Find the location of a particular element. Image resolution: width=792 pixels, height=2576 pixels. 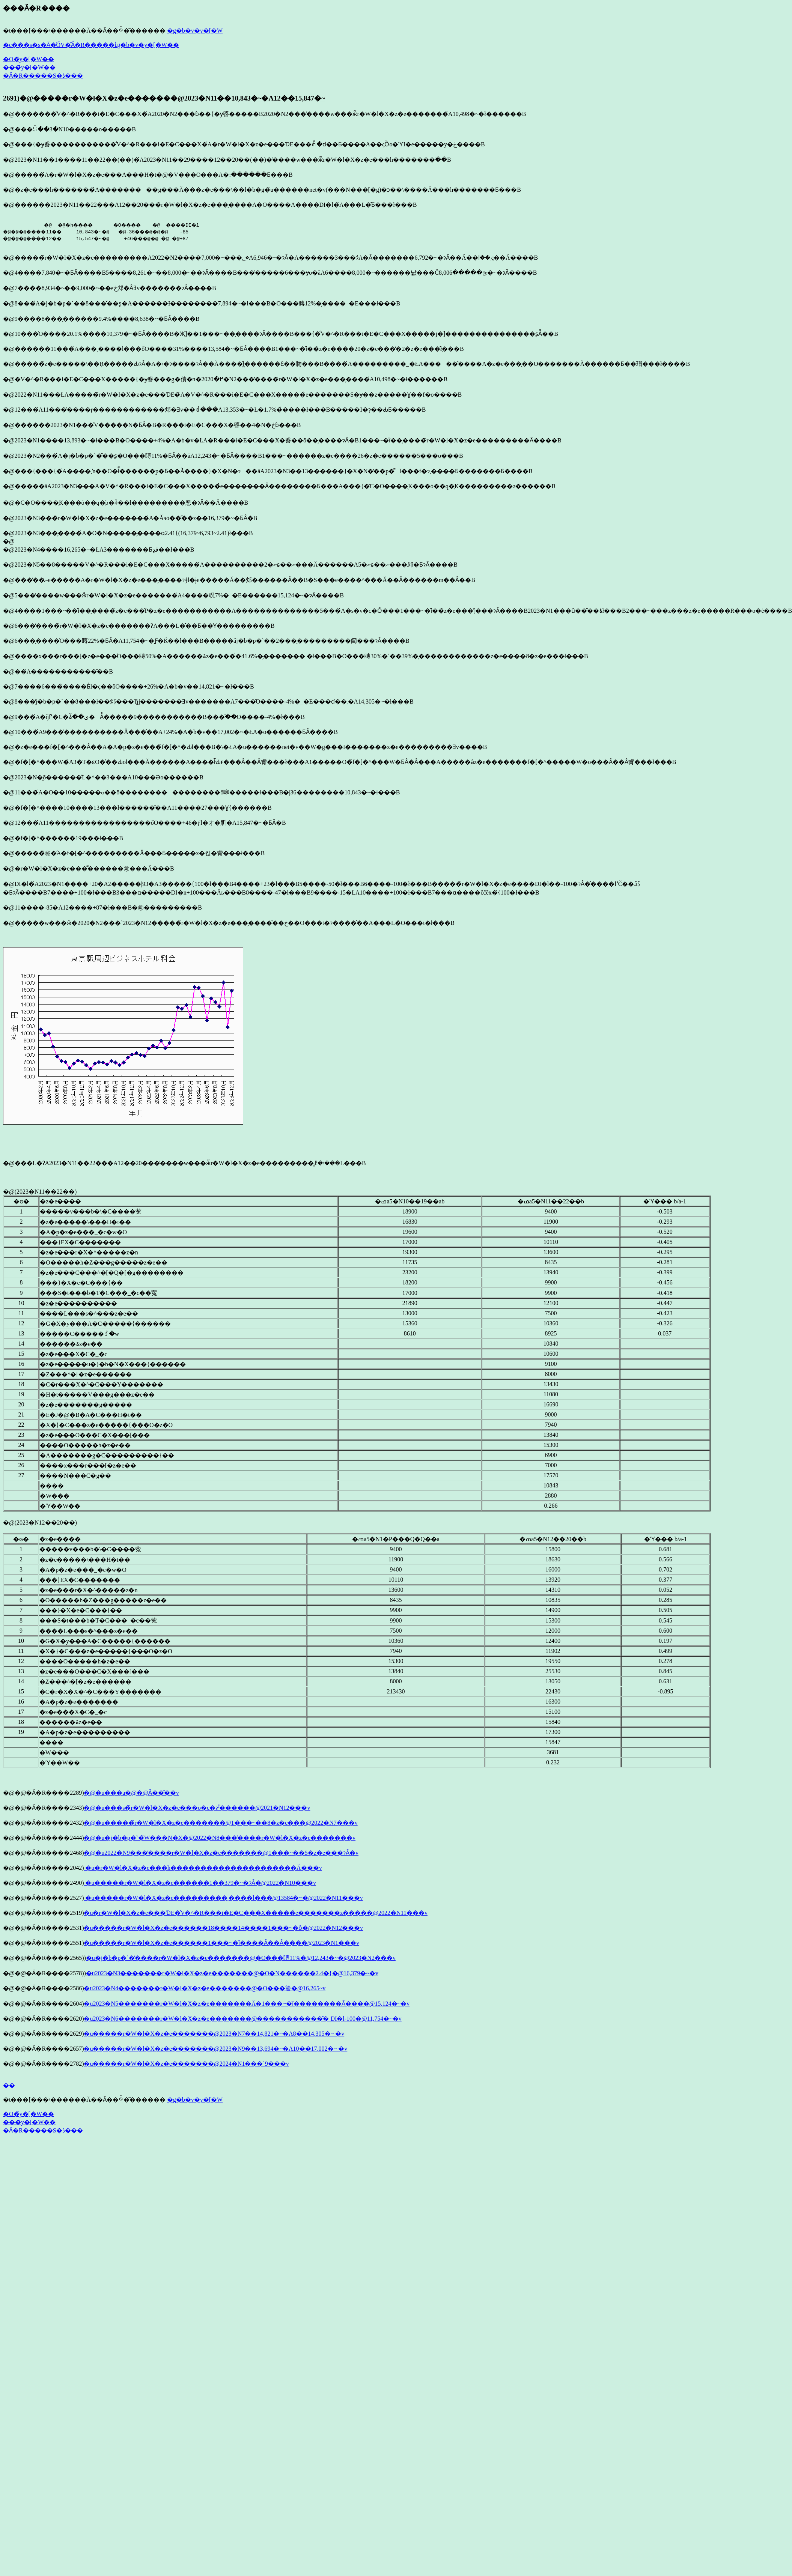

�Ӓ�R�����S�ڎ��� is located at coordinates (43, 75).